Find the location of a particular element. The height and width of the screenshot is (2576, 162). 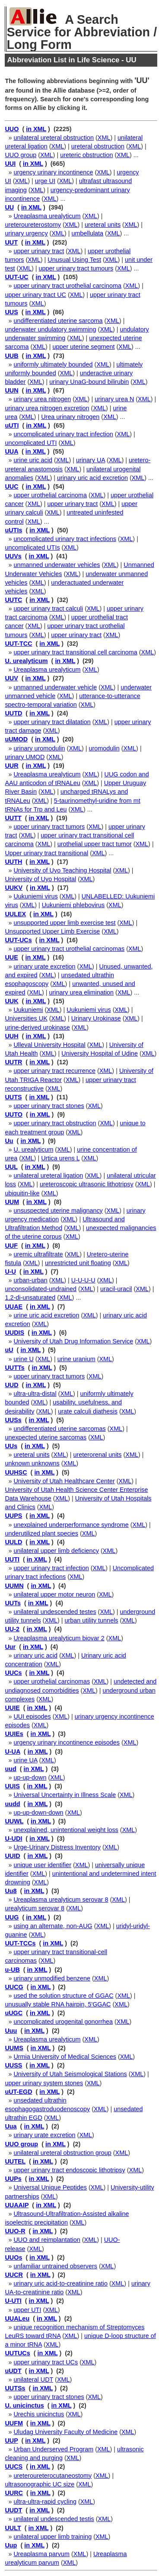

U-UDI is located at coordinates (13, 1838).